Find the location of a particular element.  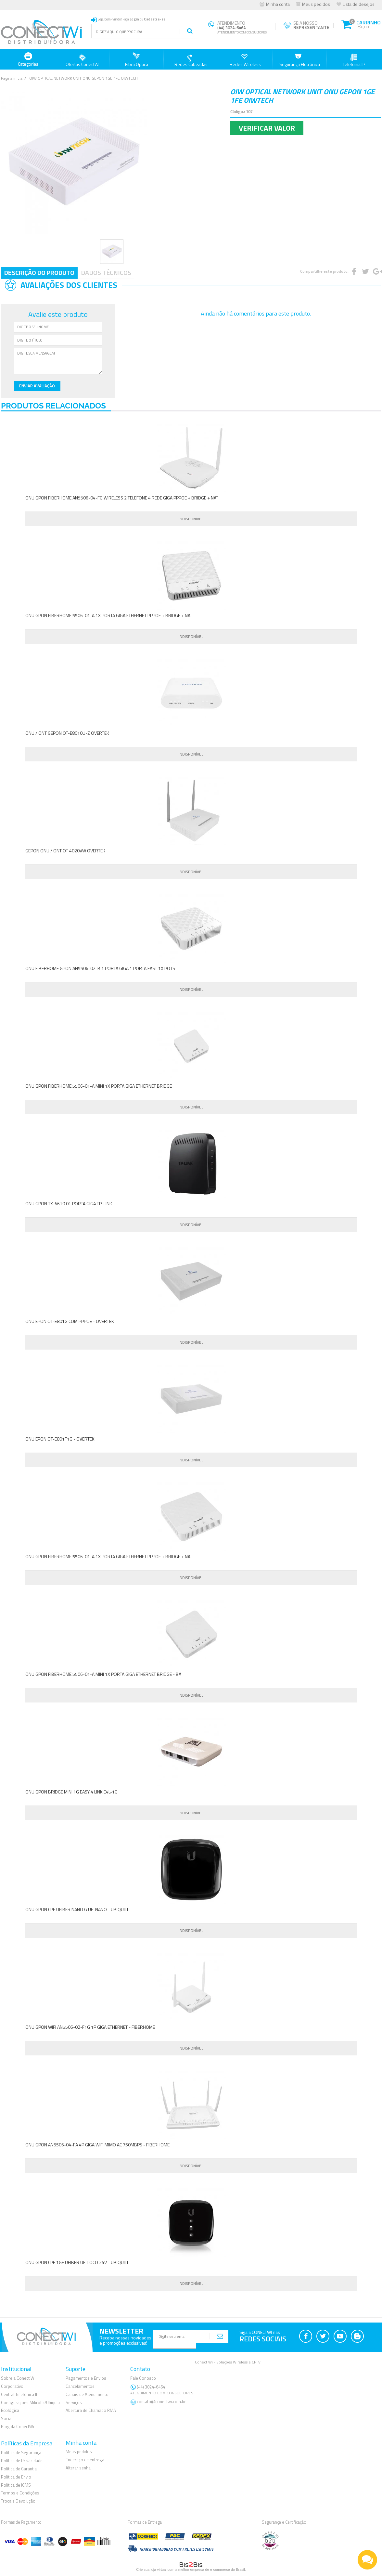

Minha conta is located at coordinates (278, 4).